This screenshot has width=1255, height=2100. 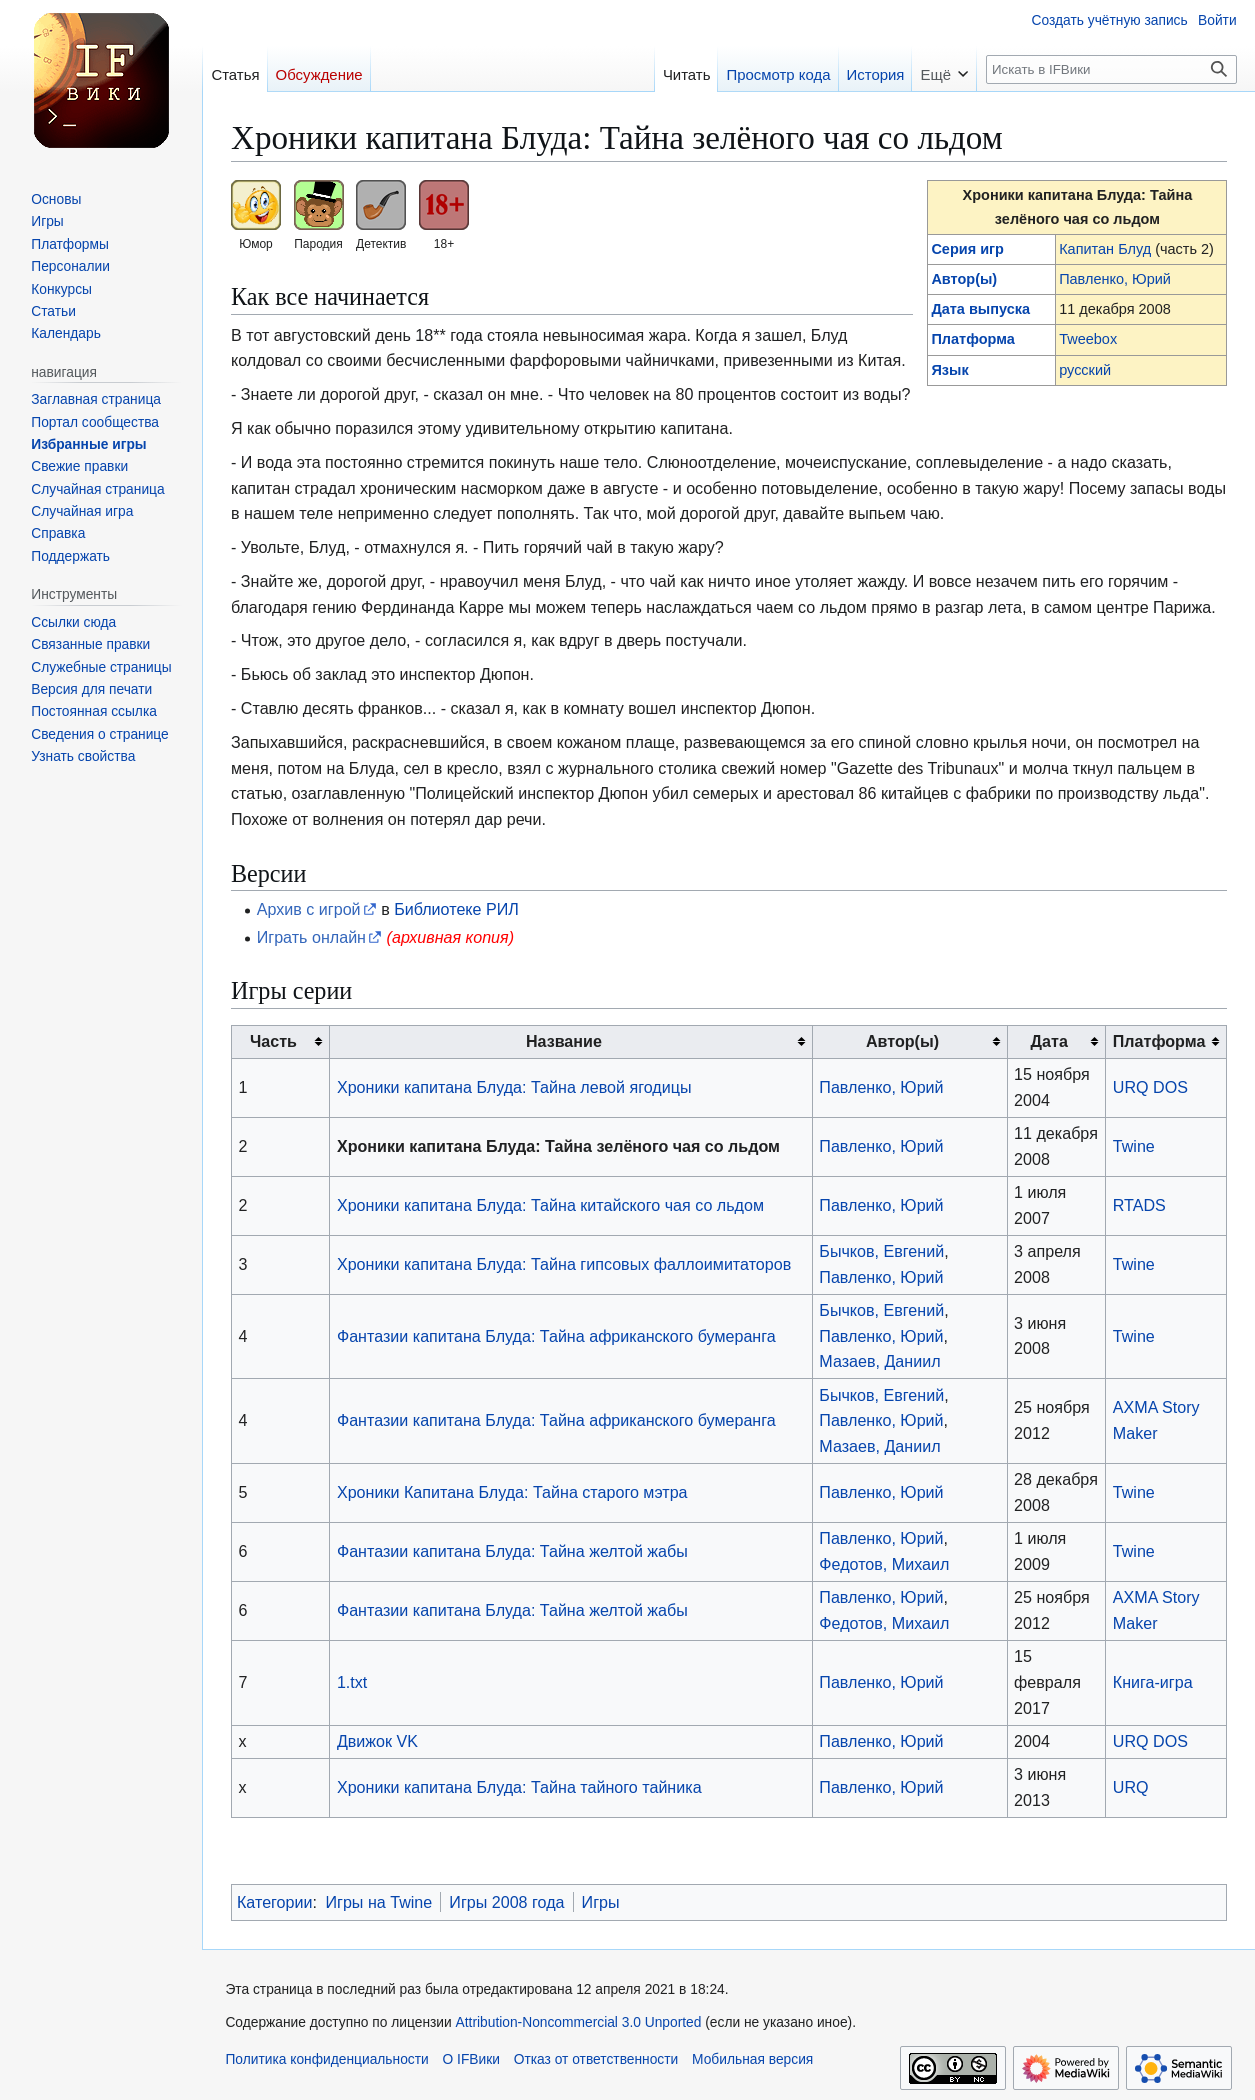 I want to click on Игры 2008 года, so click(x=506, y=1902).